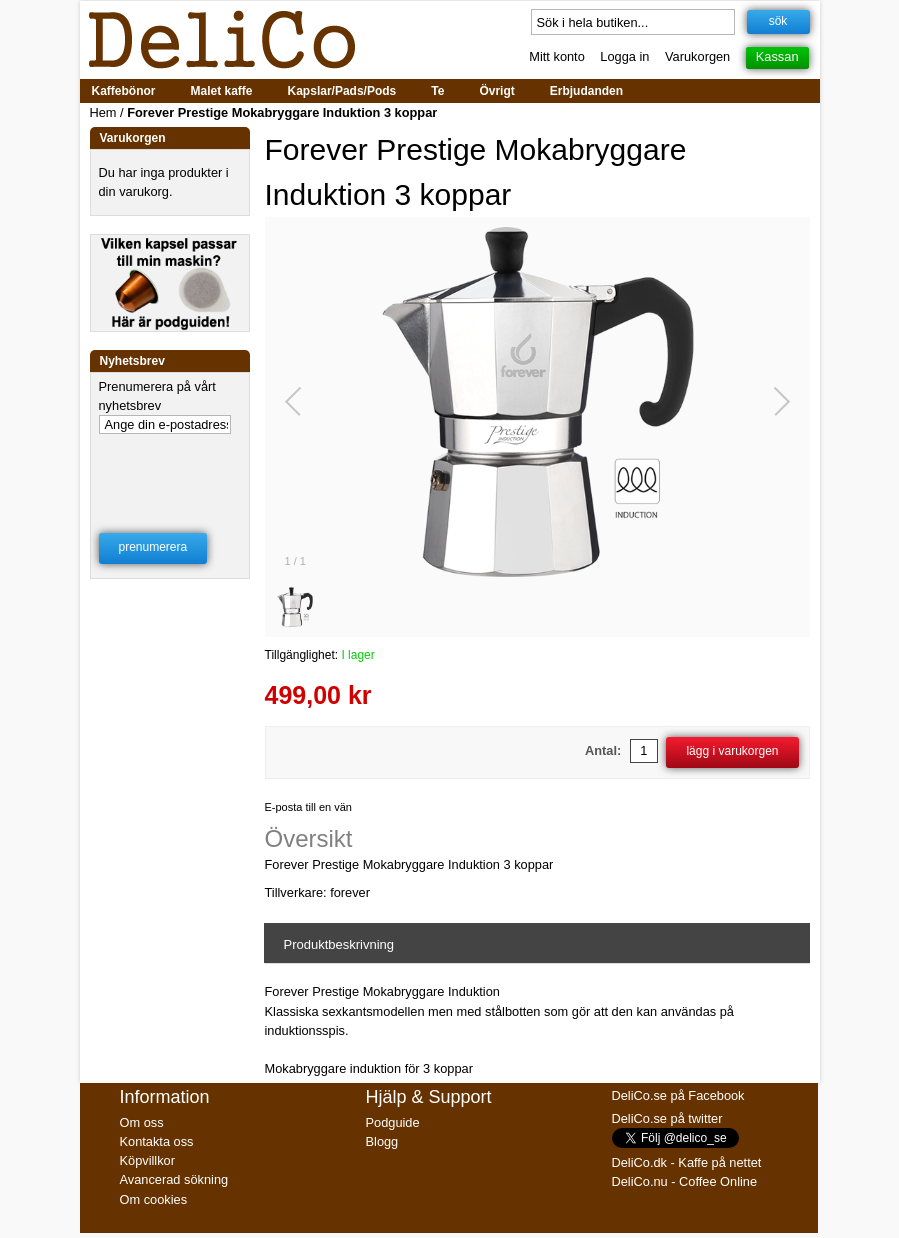 The width and height of the screenshot is (899, 1238). I want to click on DeliCo.se på Facebook, so click(678, 1095).